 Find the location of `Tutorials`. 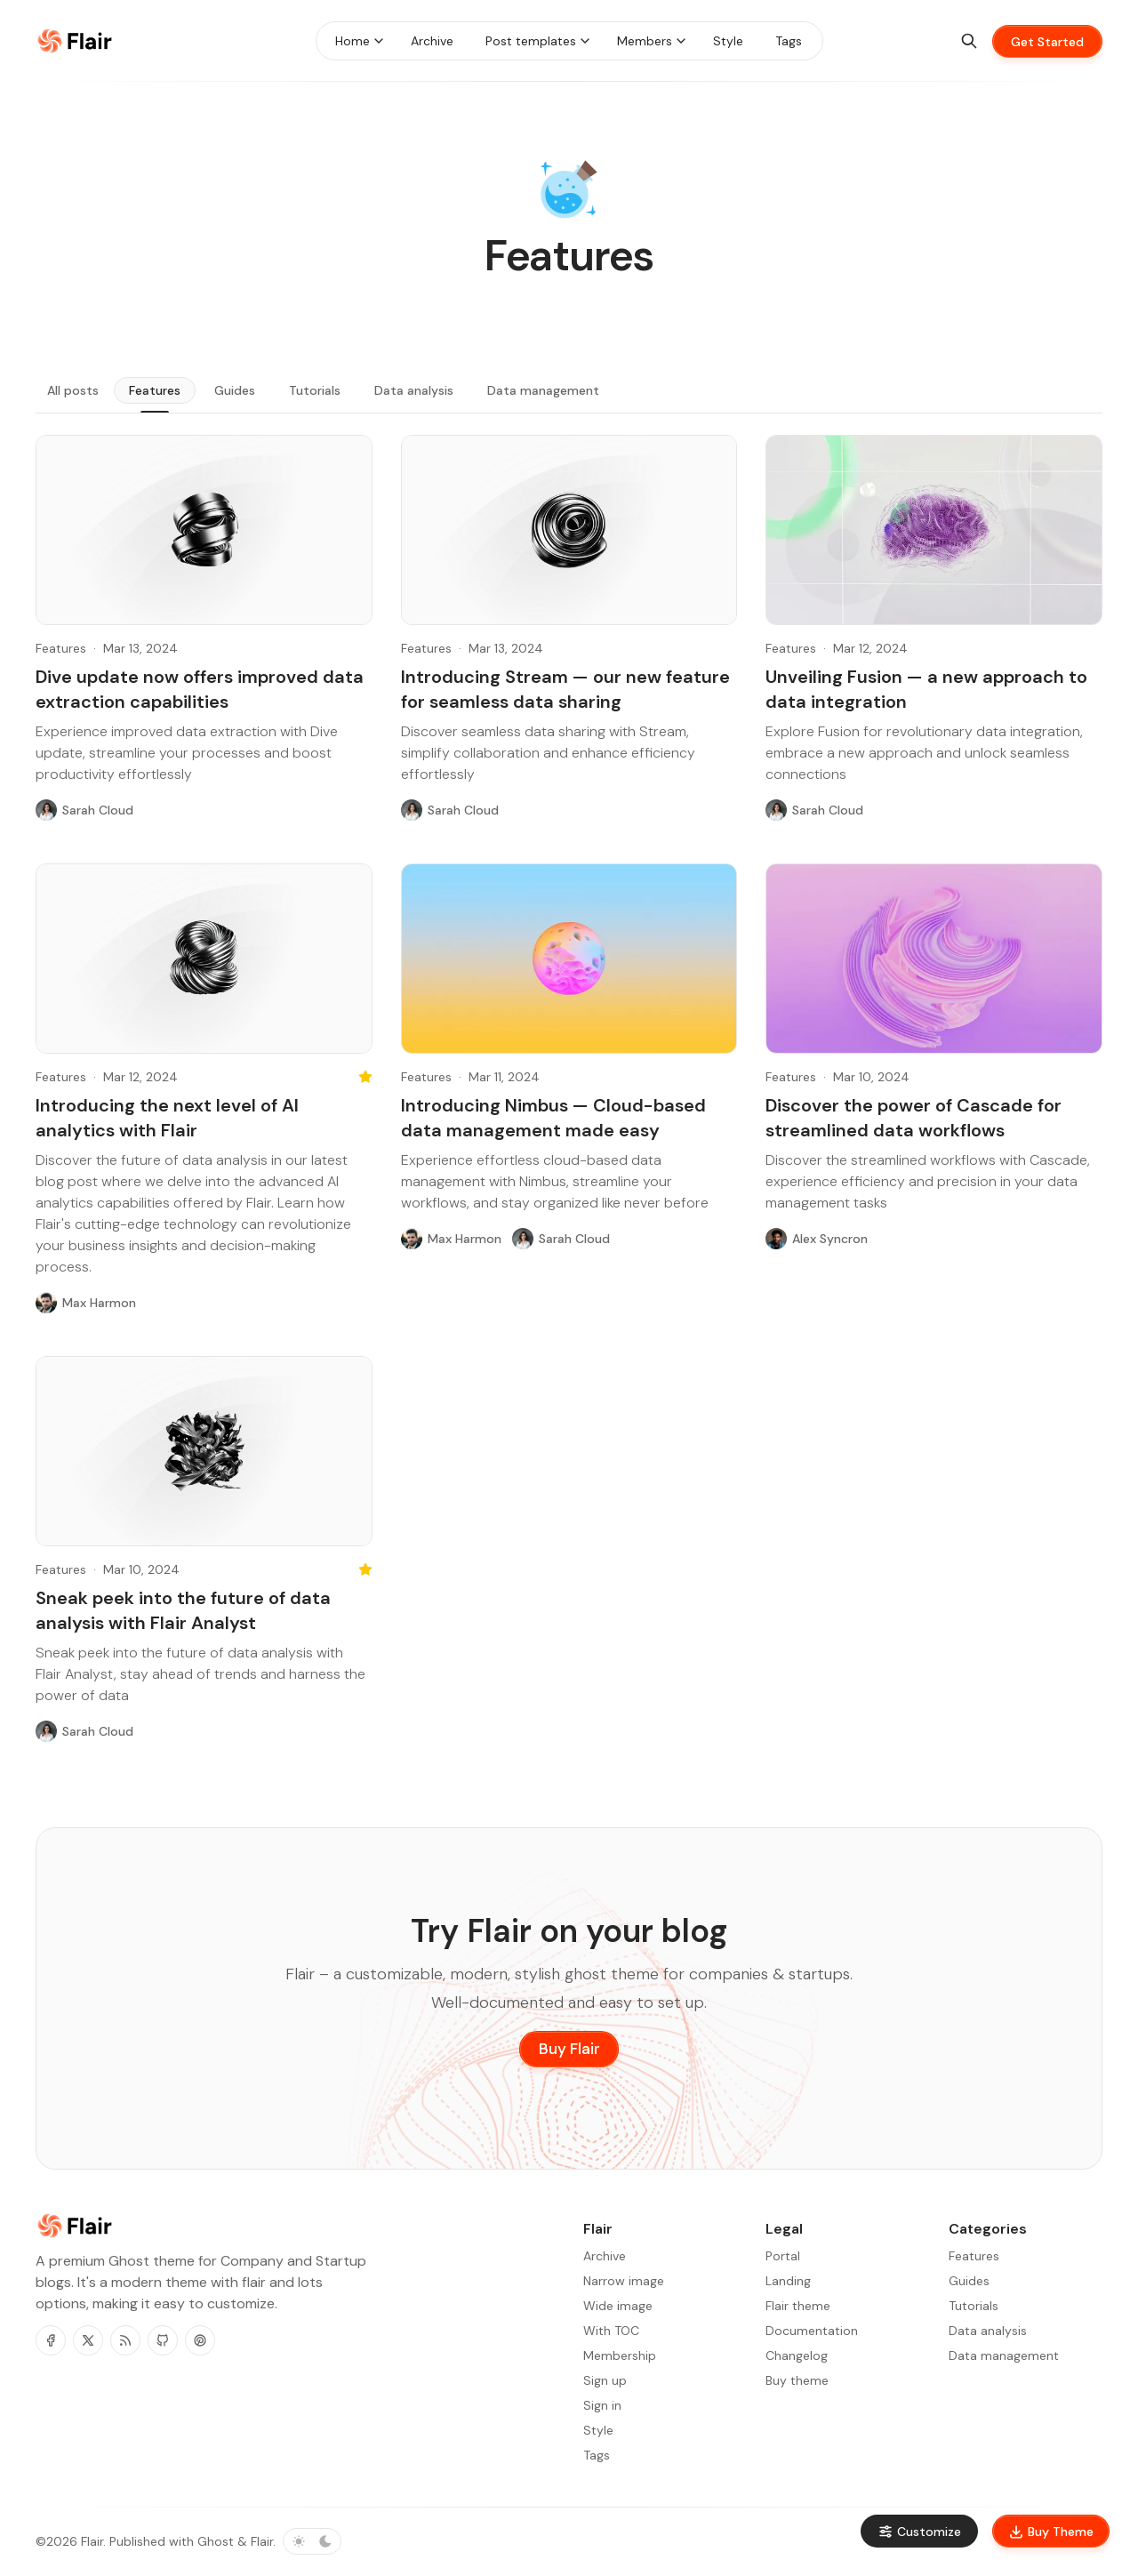

Tutorials is located at coordinates (315, 390).